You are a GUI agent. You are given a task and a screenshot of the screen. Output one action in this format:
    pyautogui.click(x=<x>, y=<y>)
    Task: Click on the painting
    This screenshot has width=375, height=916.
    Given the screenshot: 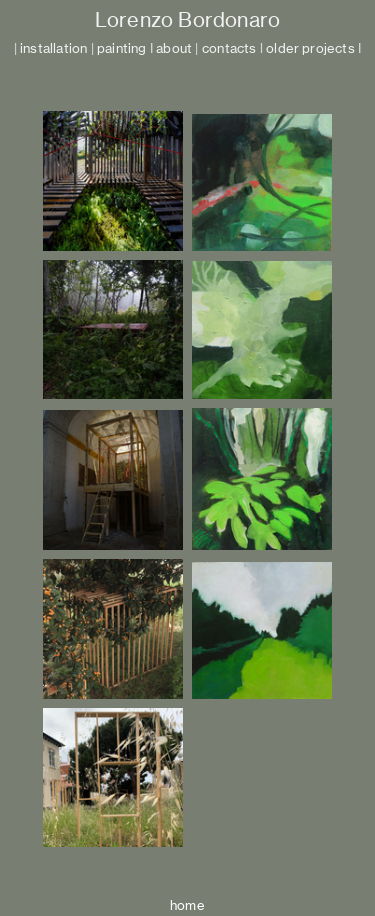 What is the action you would take?
    pyautogui.click(x=122, y=48)
    